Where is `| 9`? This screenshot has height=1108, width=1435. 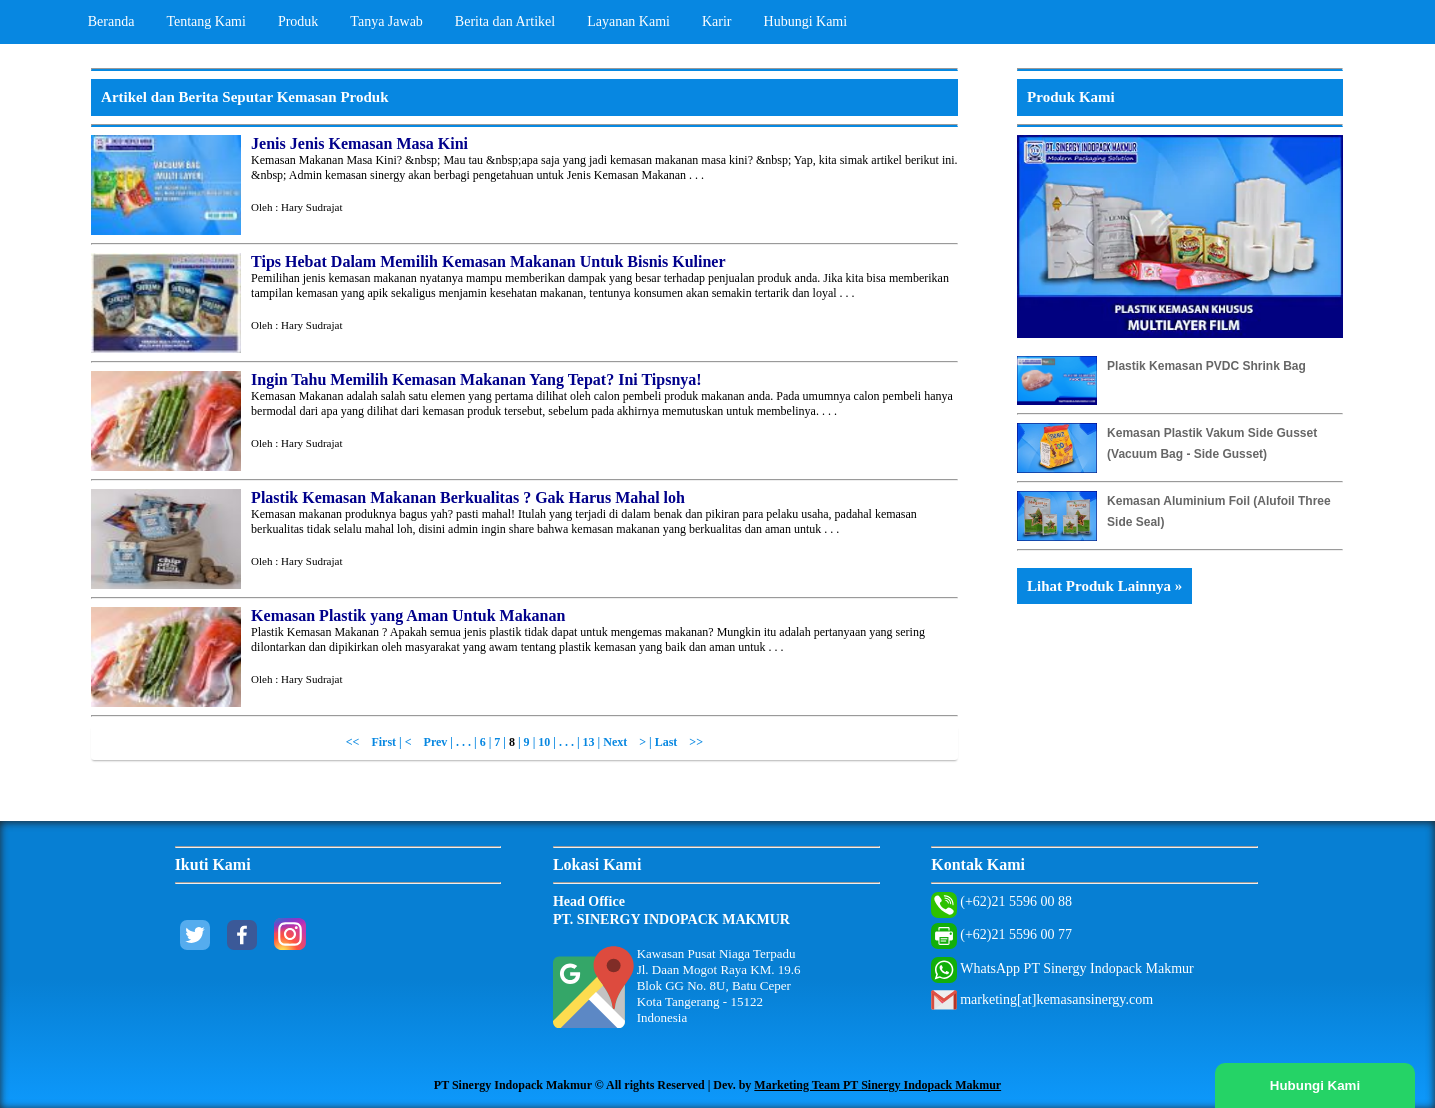
| 9 is located at coordinates (524, 742).